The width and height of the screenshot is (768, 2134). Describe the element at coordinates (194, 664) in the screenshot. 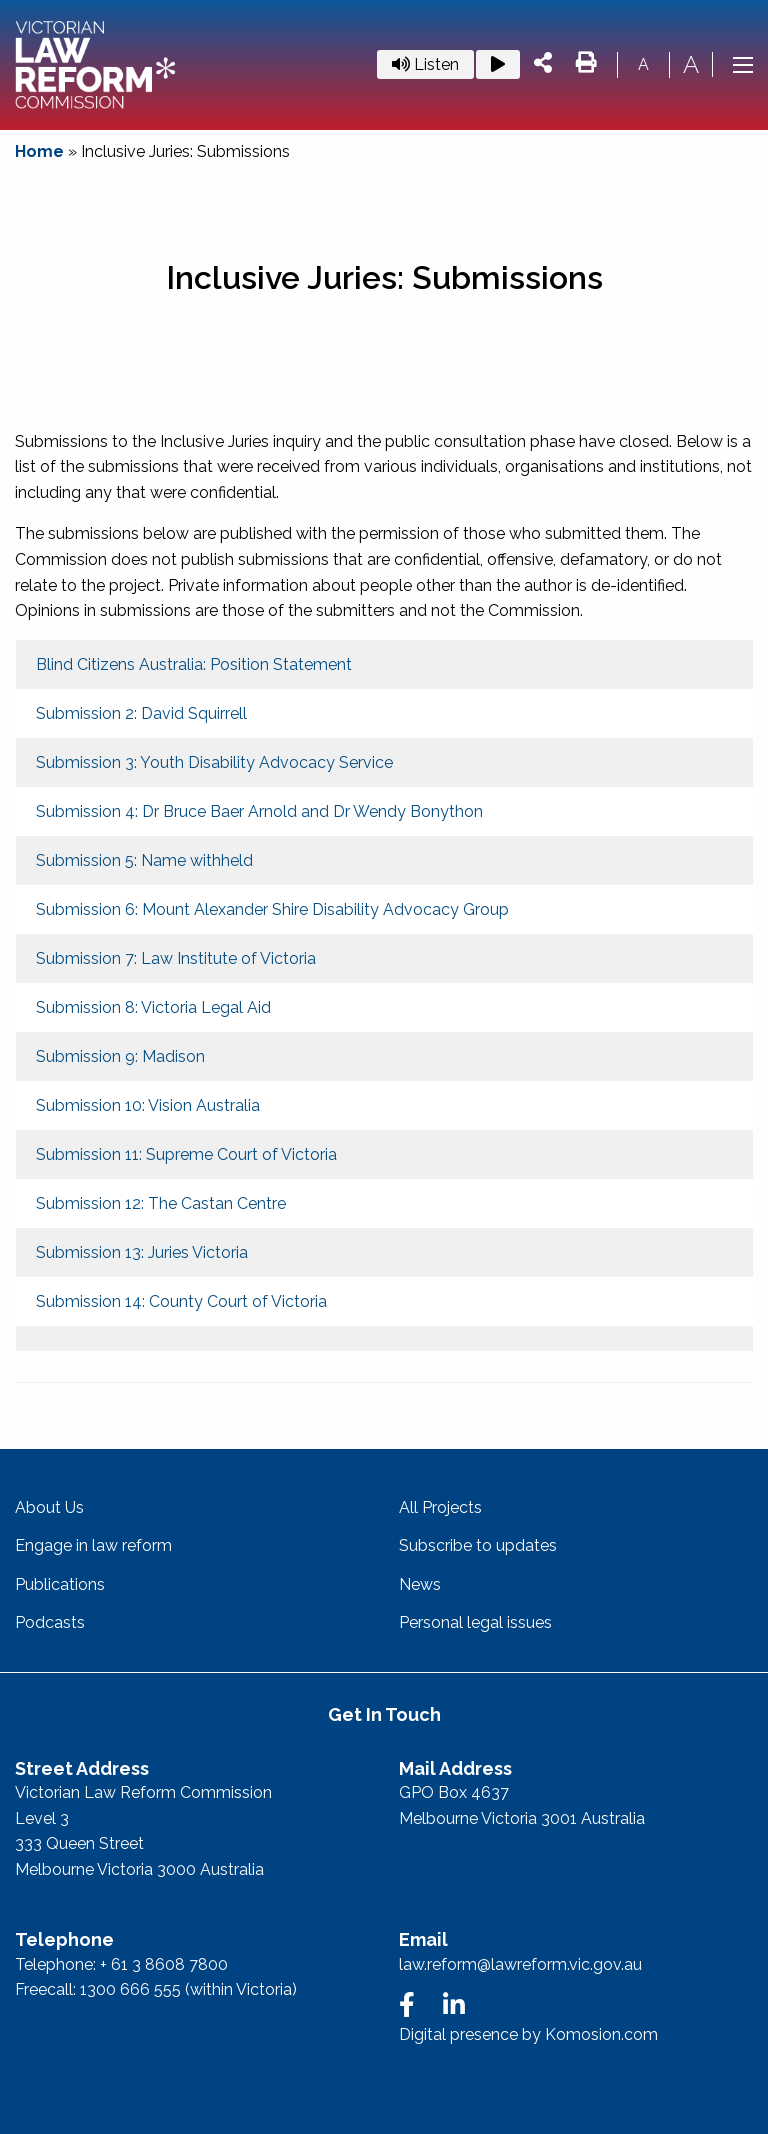

I see `Blind Citizens Australia: Position Statement` at that location.